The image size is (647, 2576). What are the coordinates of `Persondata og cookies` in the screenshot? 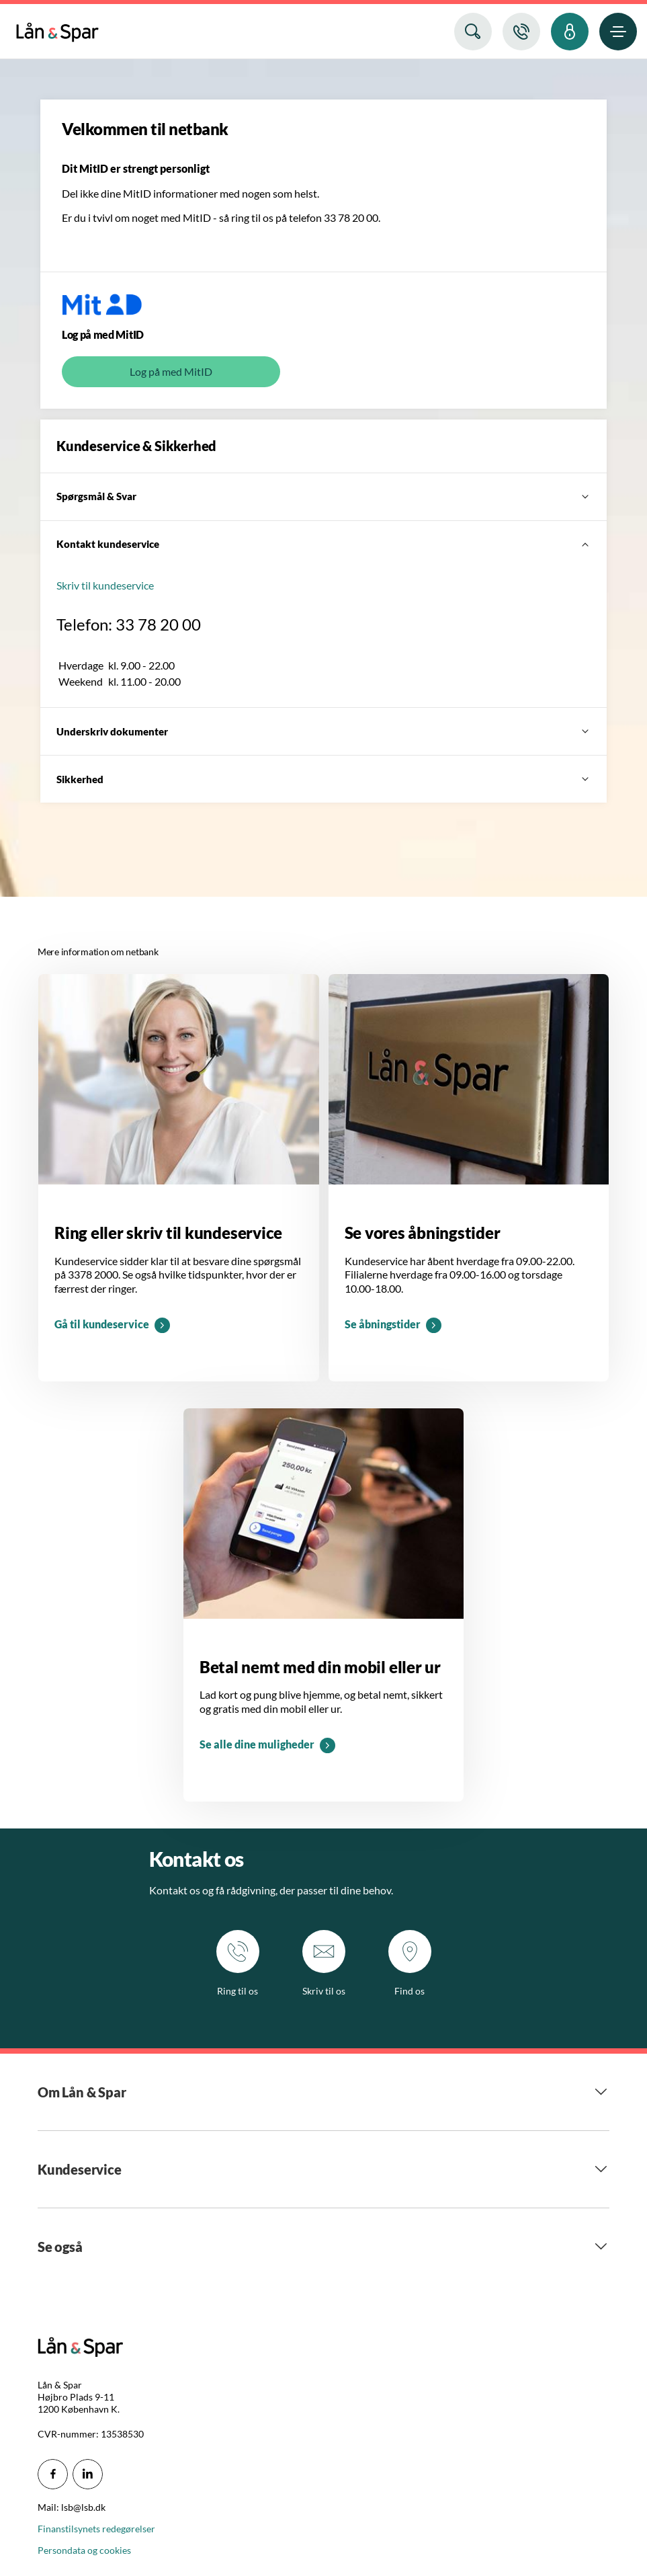 It's located at (84, 2550).